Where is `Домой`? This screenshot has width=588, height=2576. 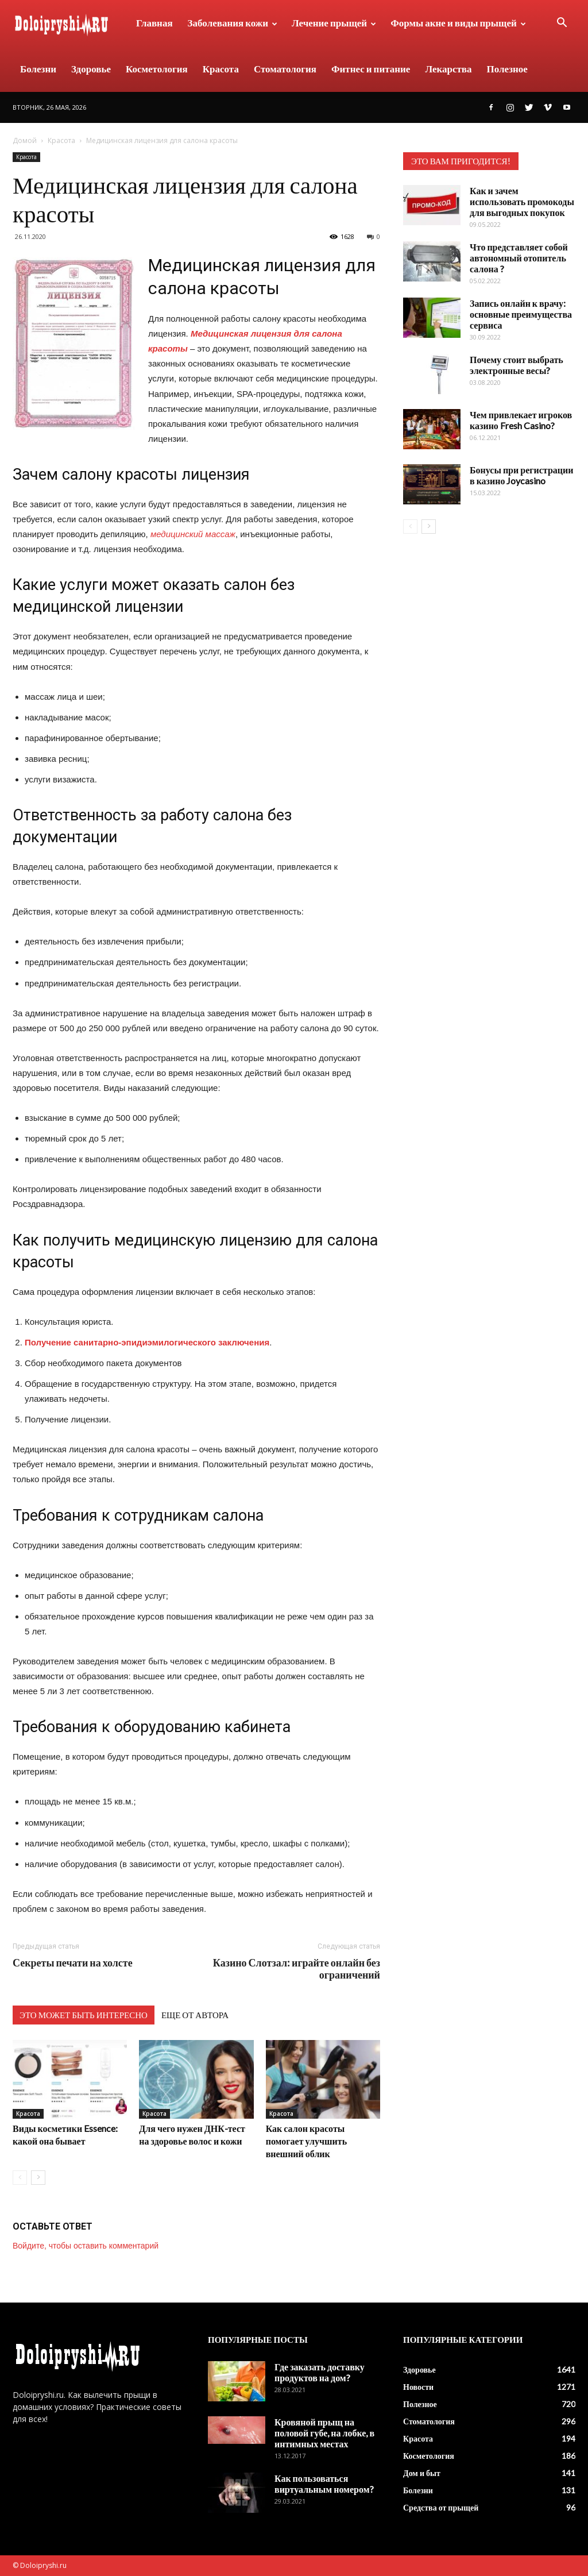 Домой is located at coordinates (25, 140).